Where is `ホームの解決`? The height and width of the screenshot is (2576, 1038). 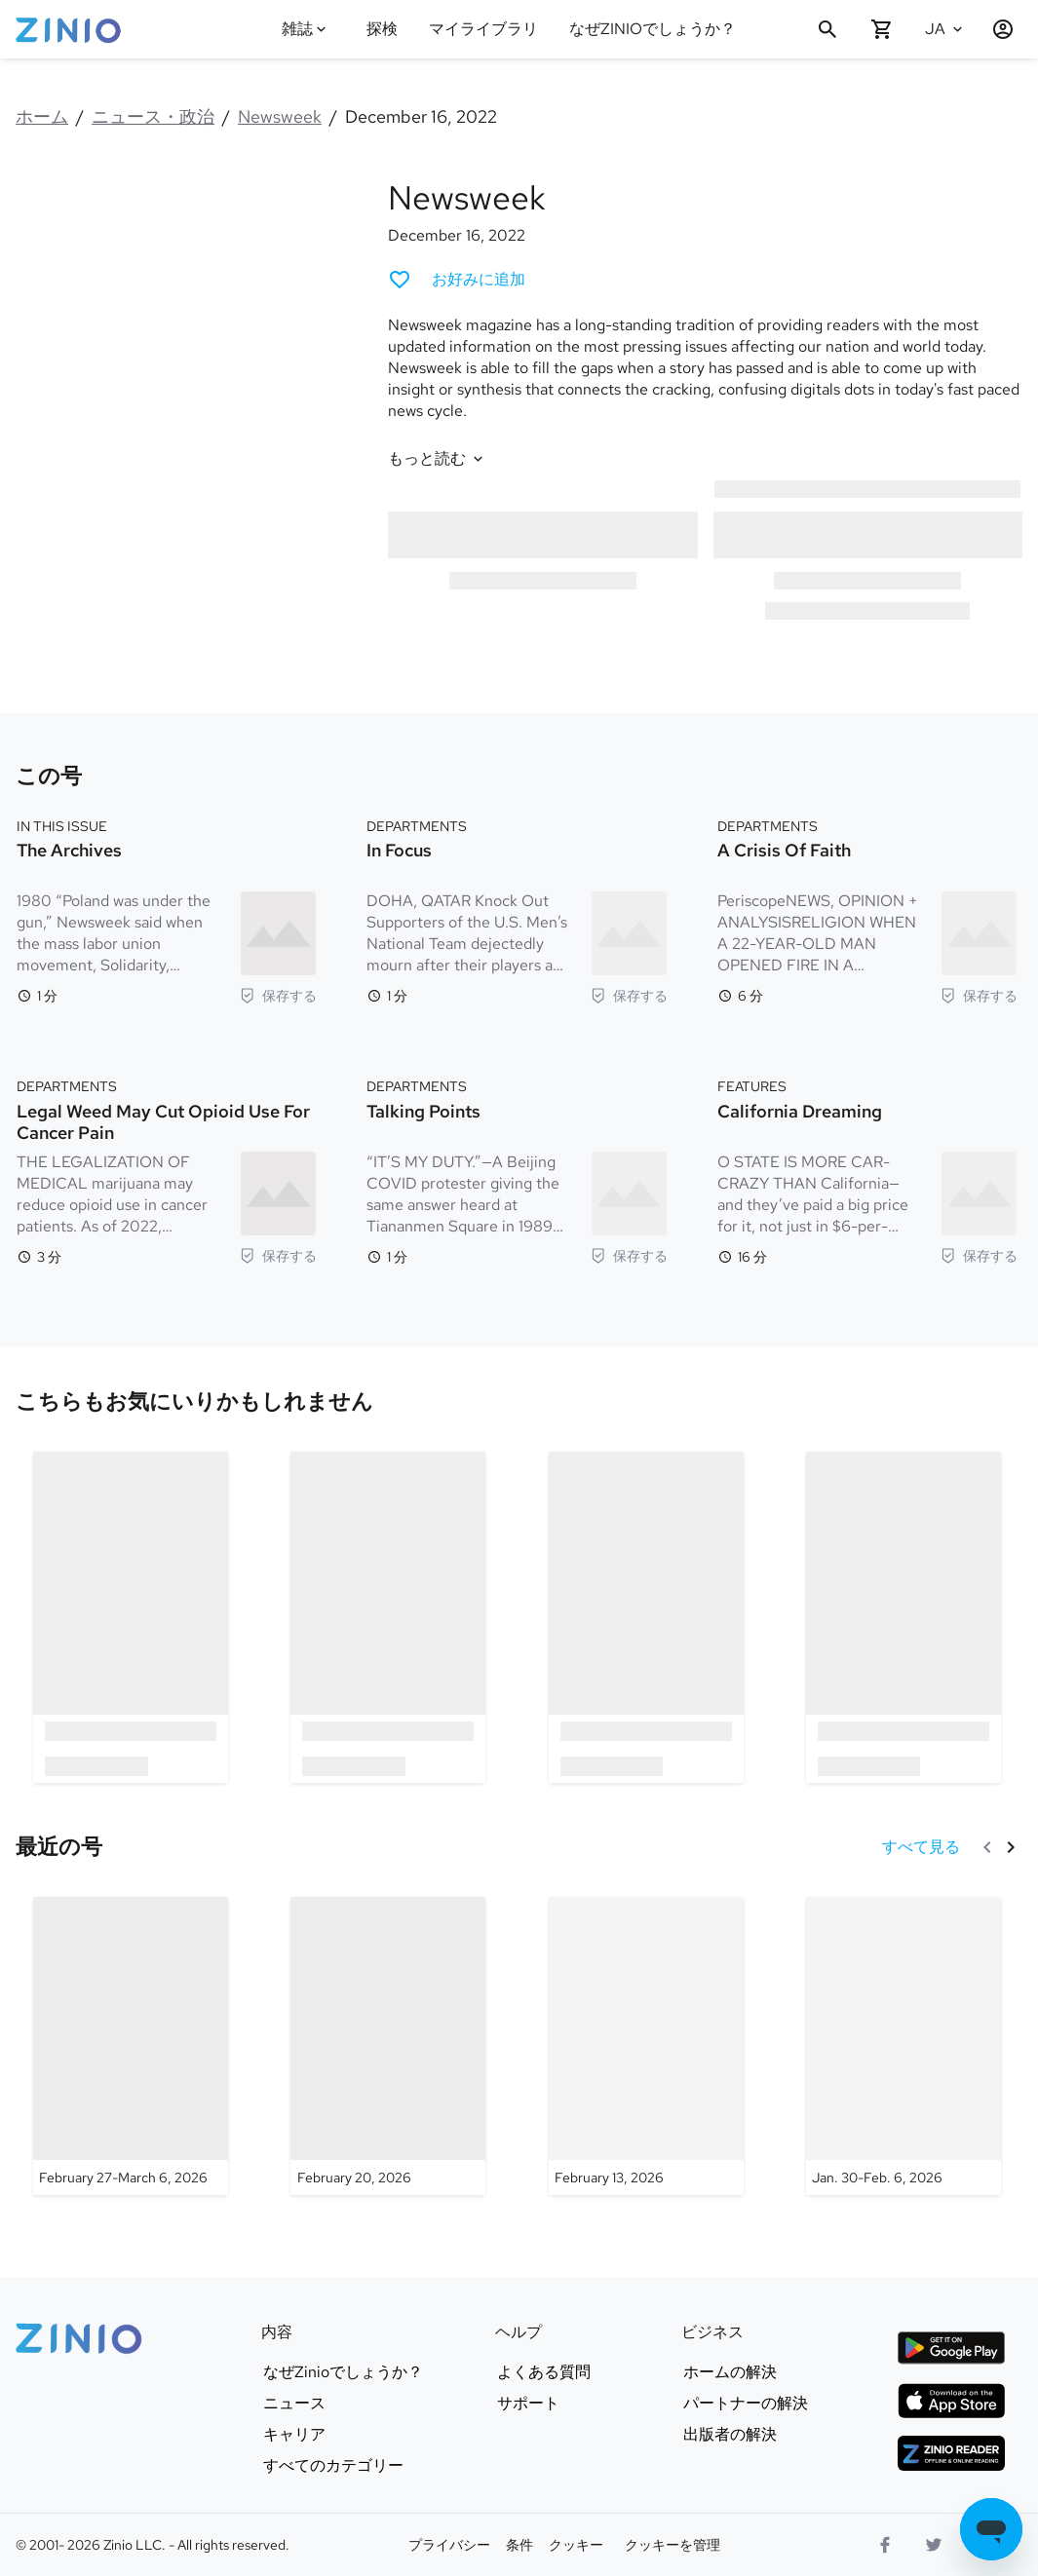
ホームの解決 is located at coordinates (730, 2372).